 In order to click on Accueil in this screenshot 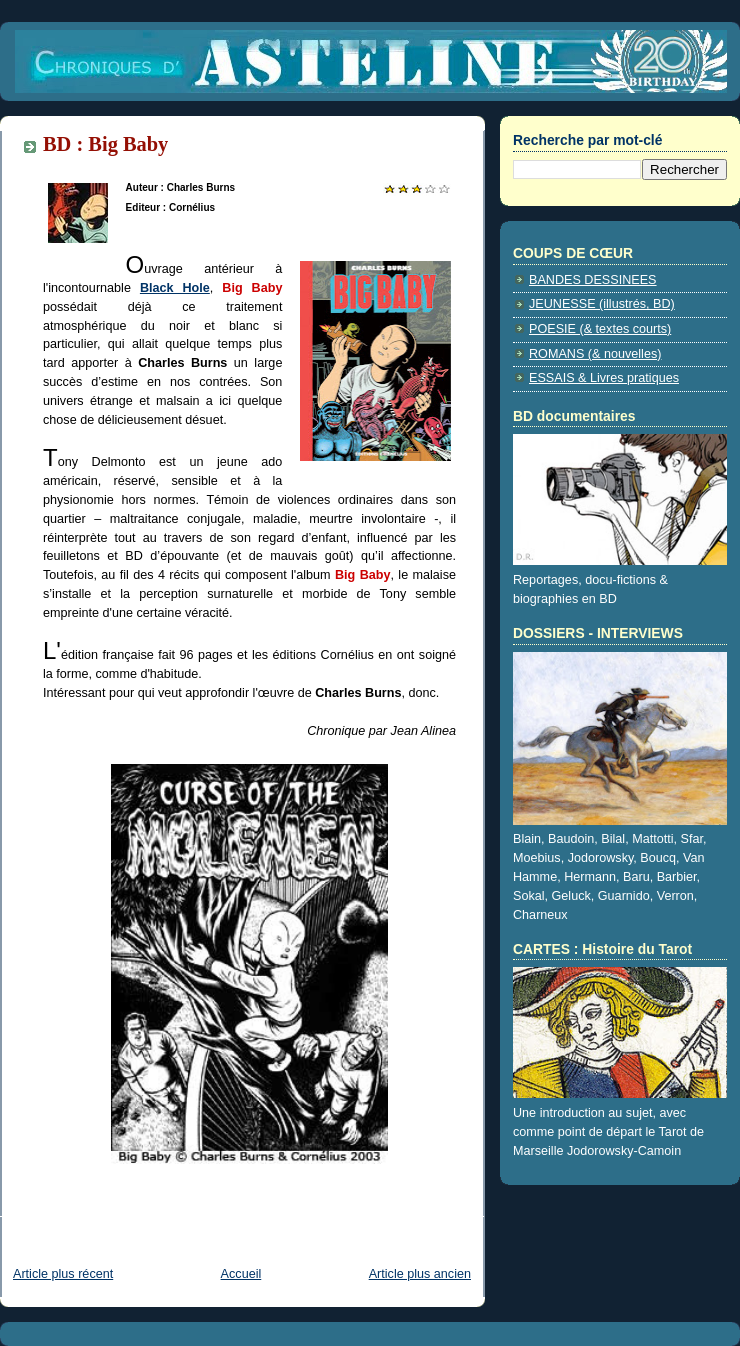, I will do `click(241, 1274)`.